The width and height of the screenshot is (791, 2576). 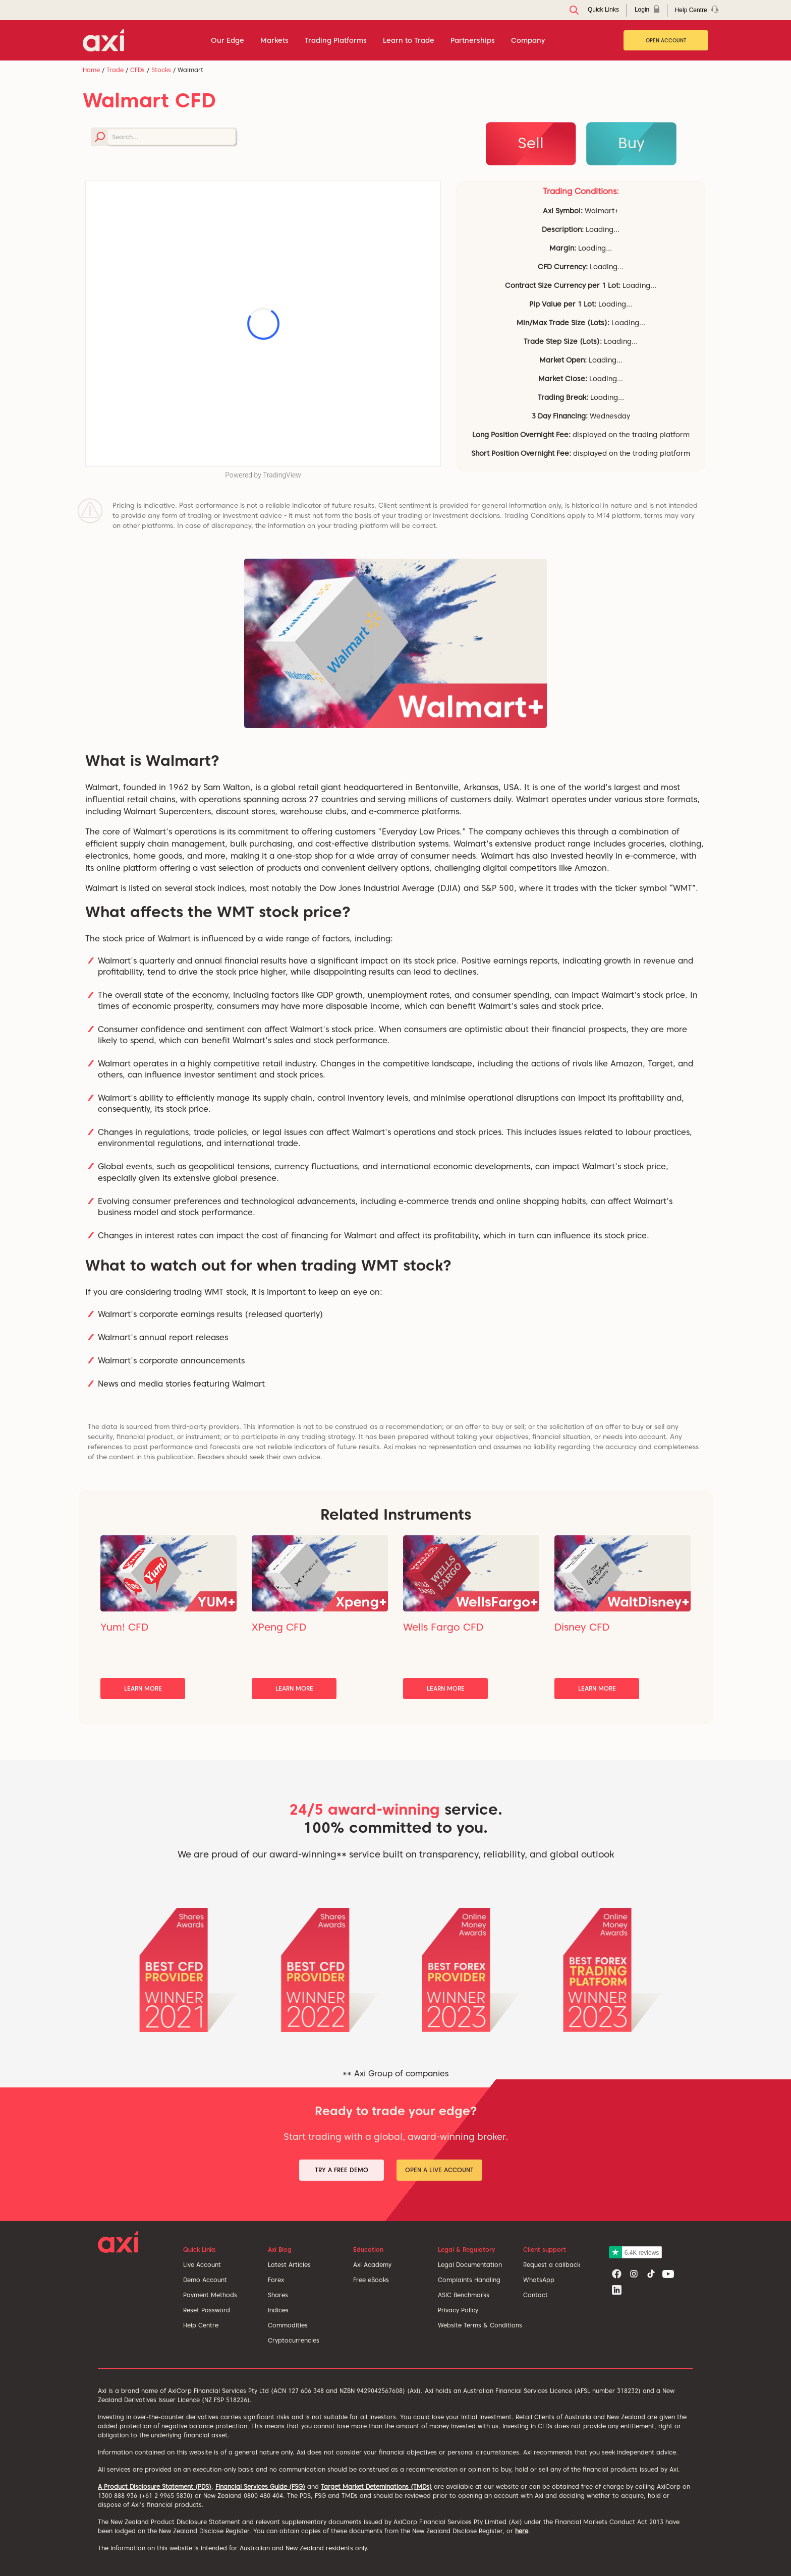 I want to click on Free eBooks, so click(x=371, y=2280).